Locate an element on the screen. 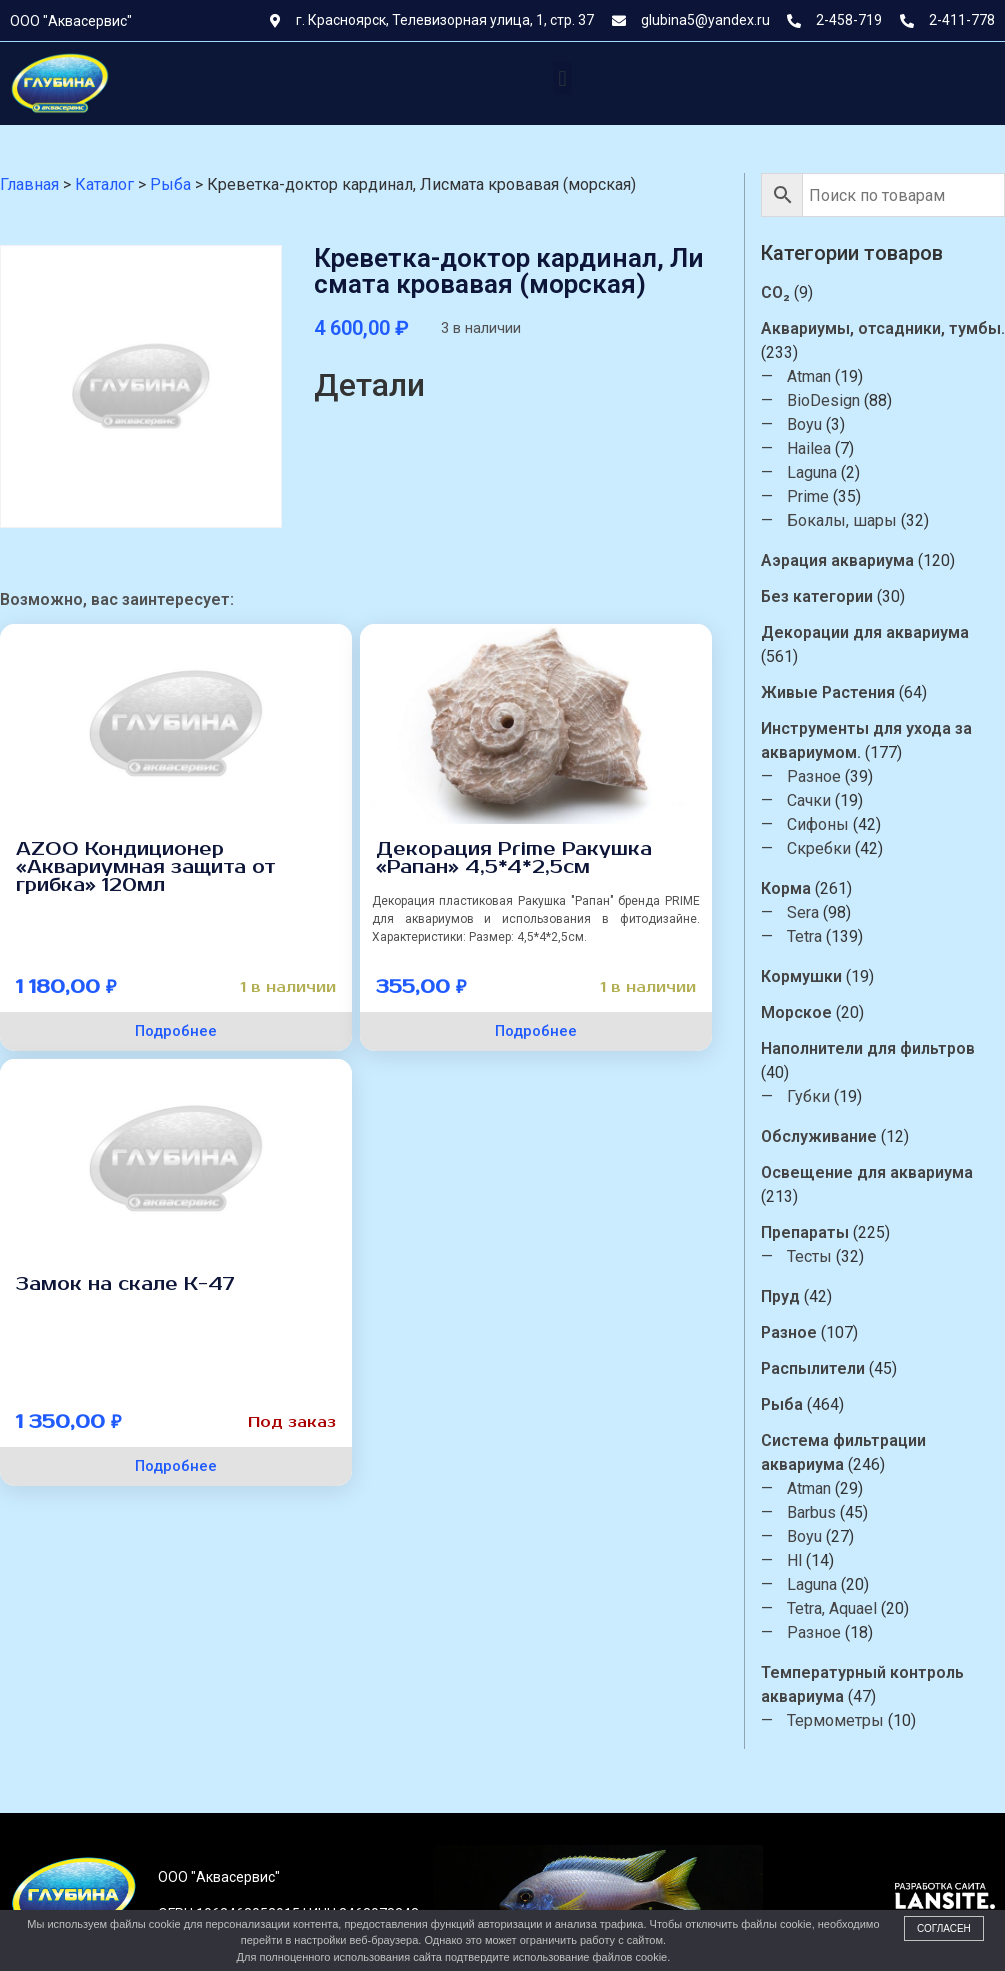 The image size is (1005, 1971). Hl is located at coordinates (795, 1560).